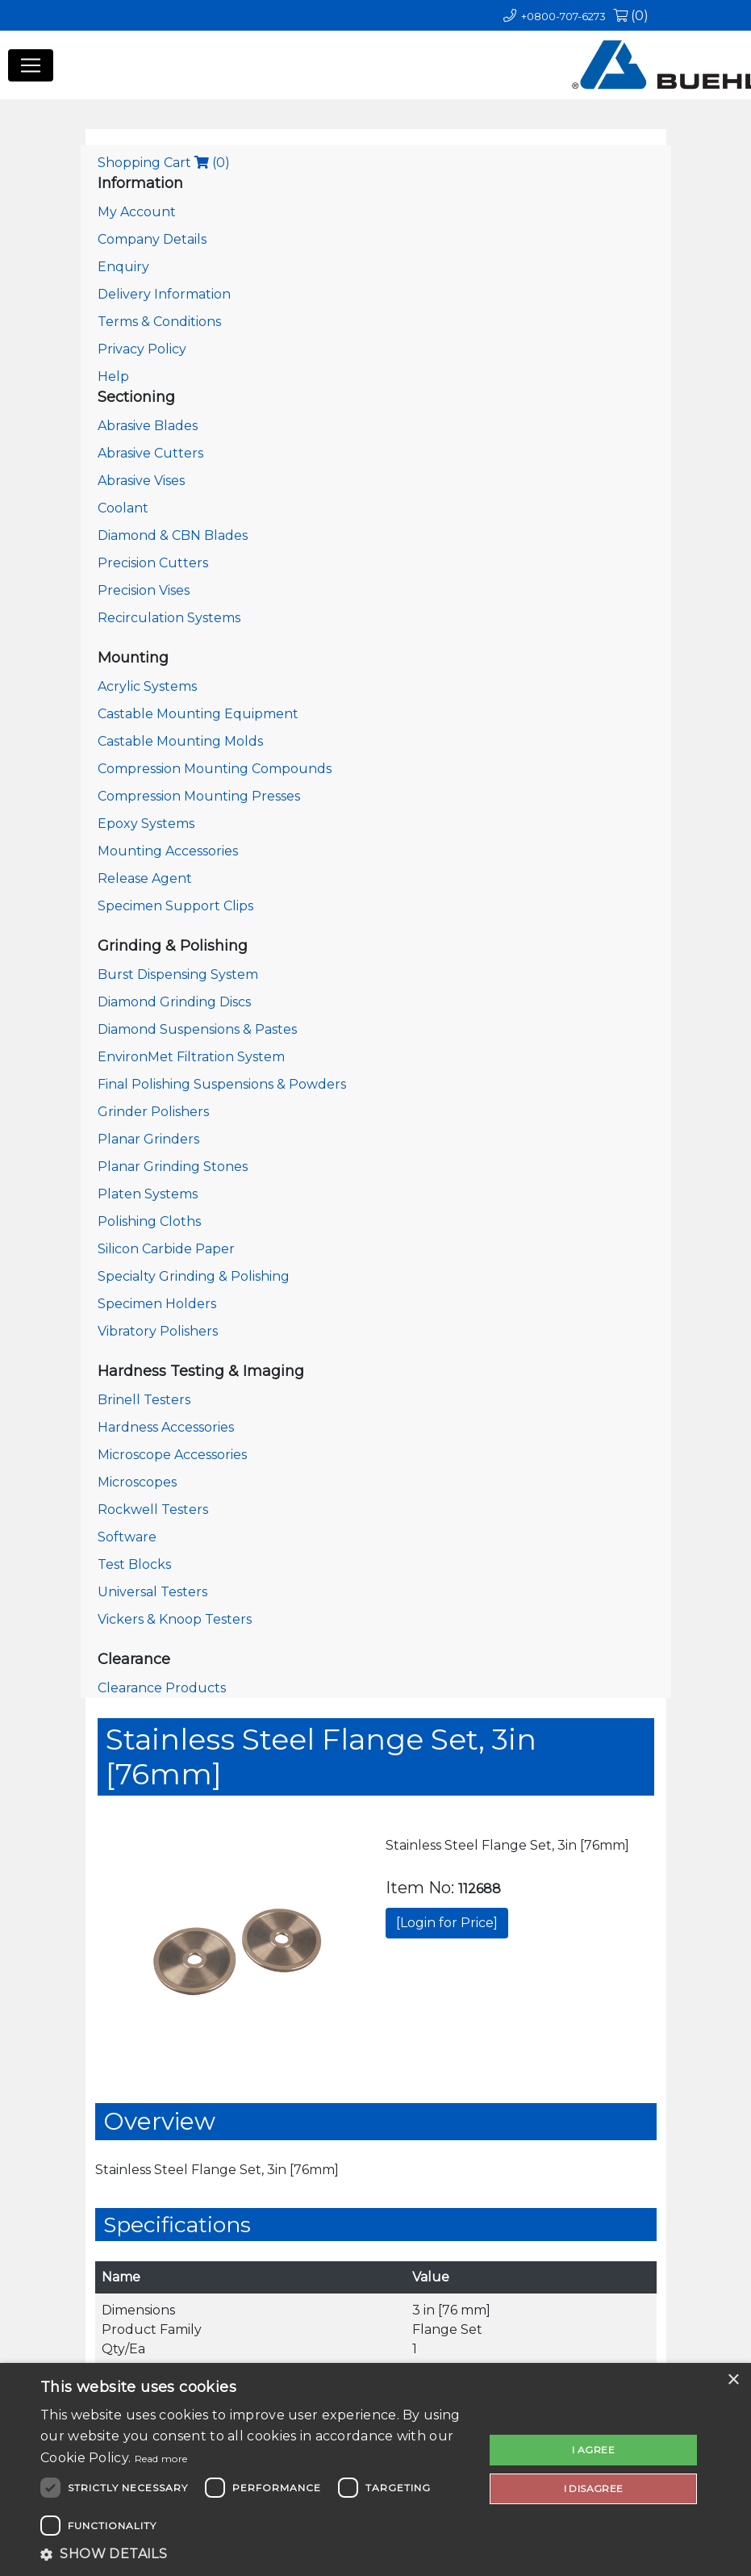 The width and height of the screenshot is (751, 2576). Describe the element at coordinates (375, 2469) in the screenshot. I see `[dialog]` at that location.